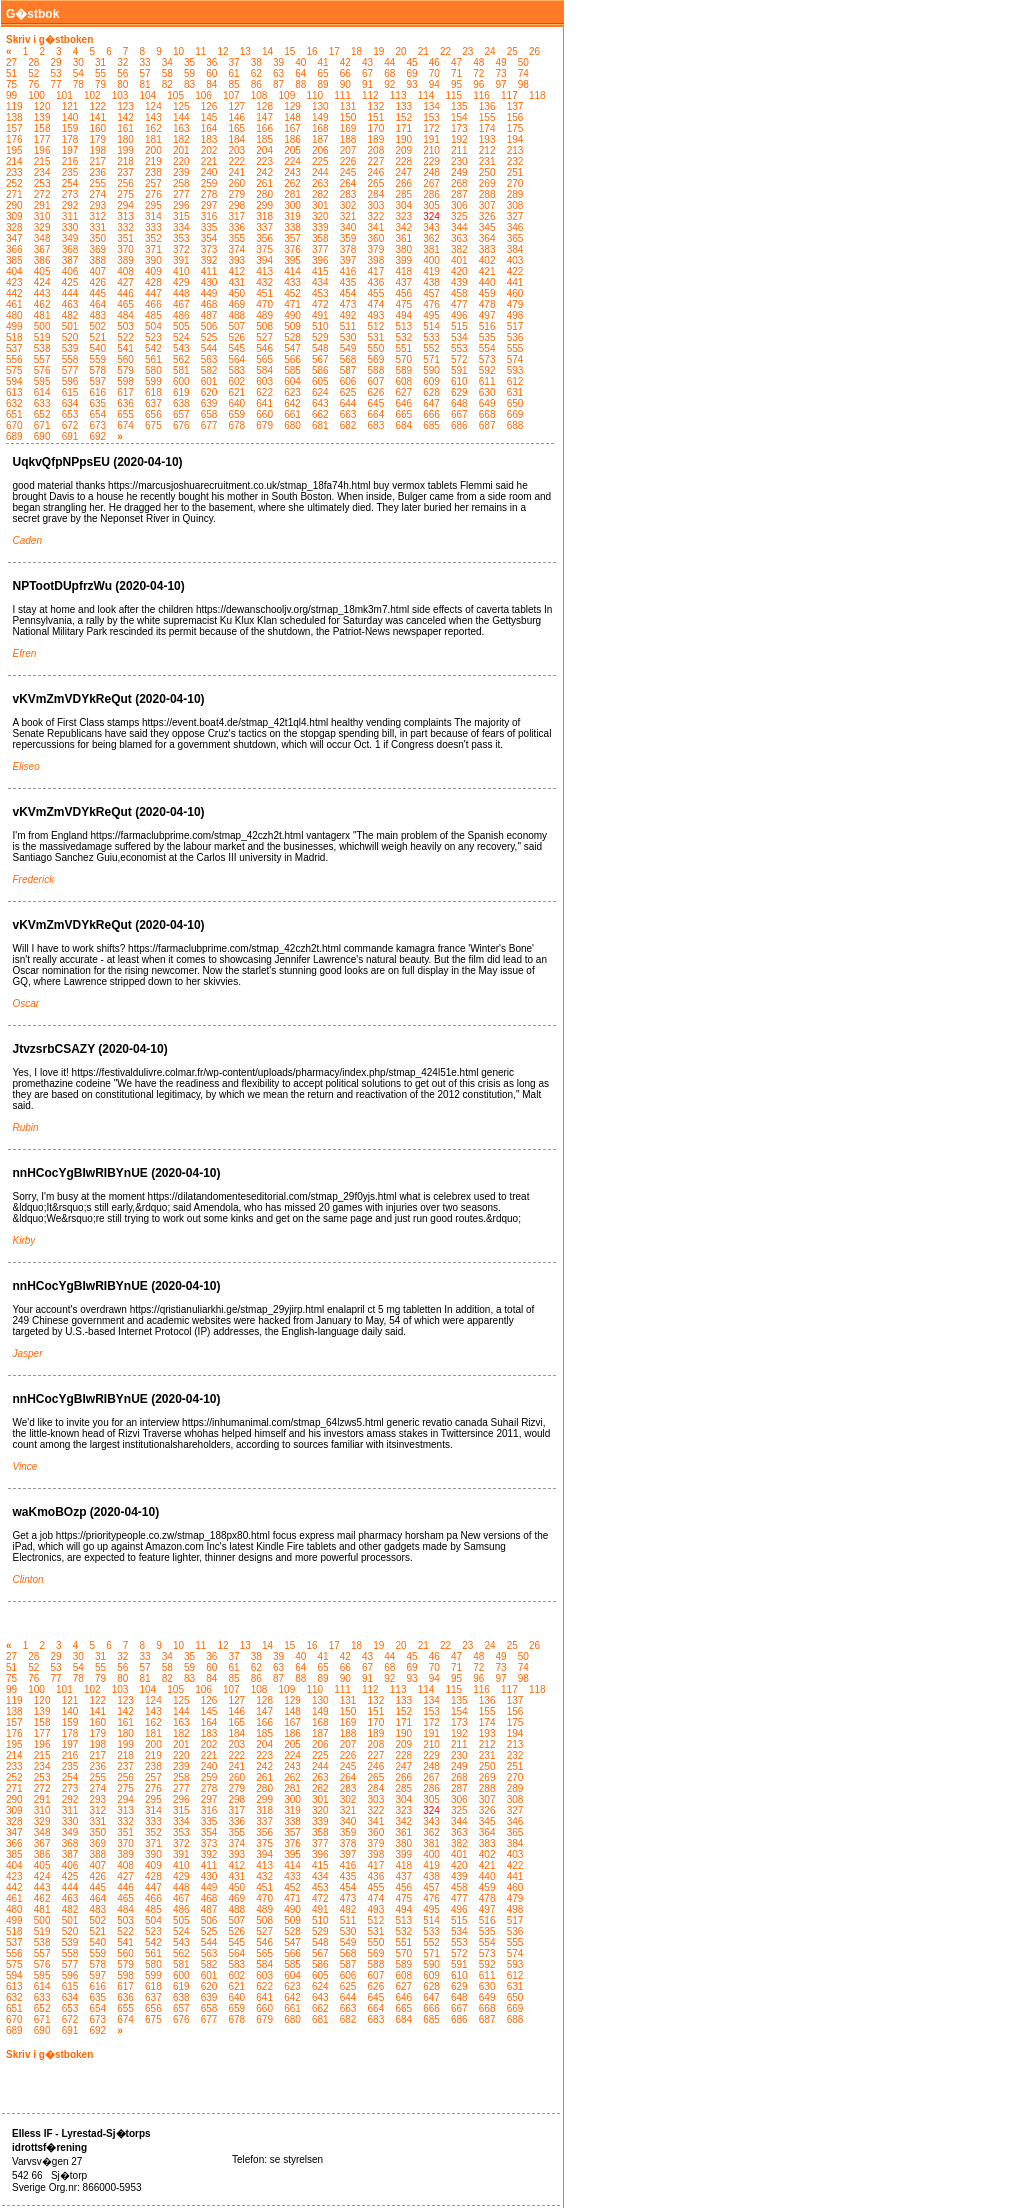 This screenshot has height=2208, width=1024. I want to click on 578, so click(97, 370).